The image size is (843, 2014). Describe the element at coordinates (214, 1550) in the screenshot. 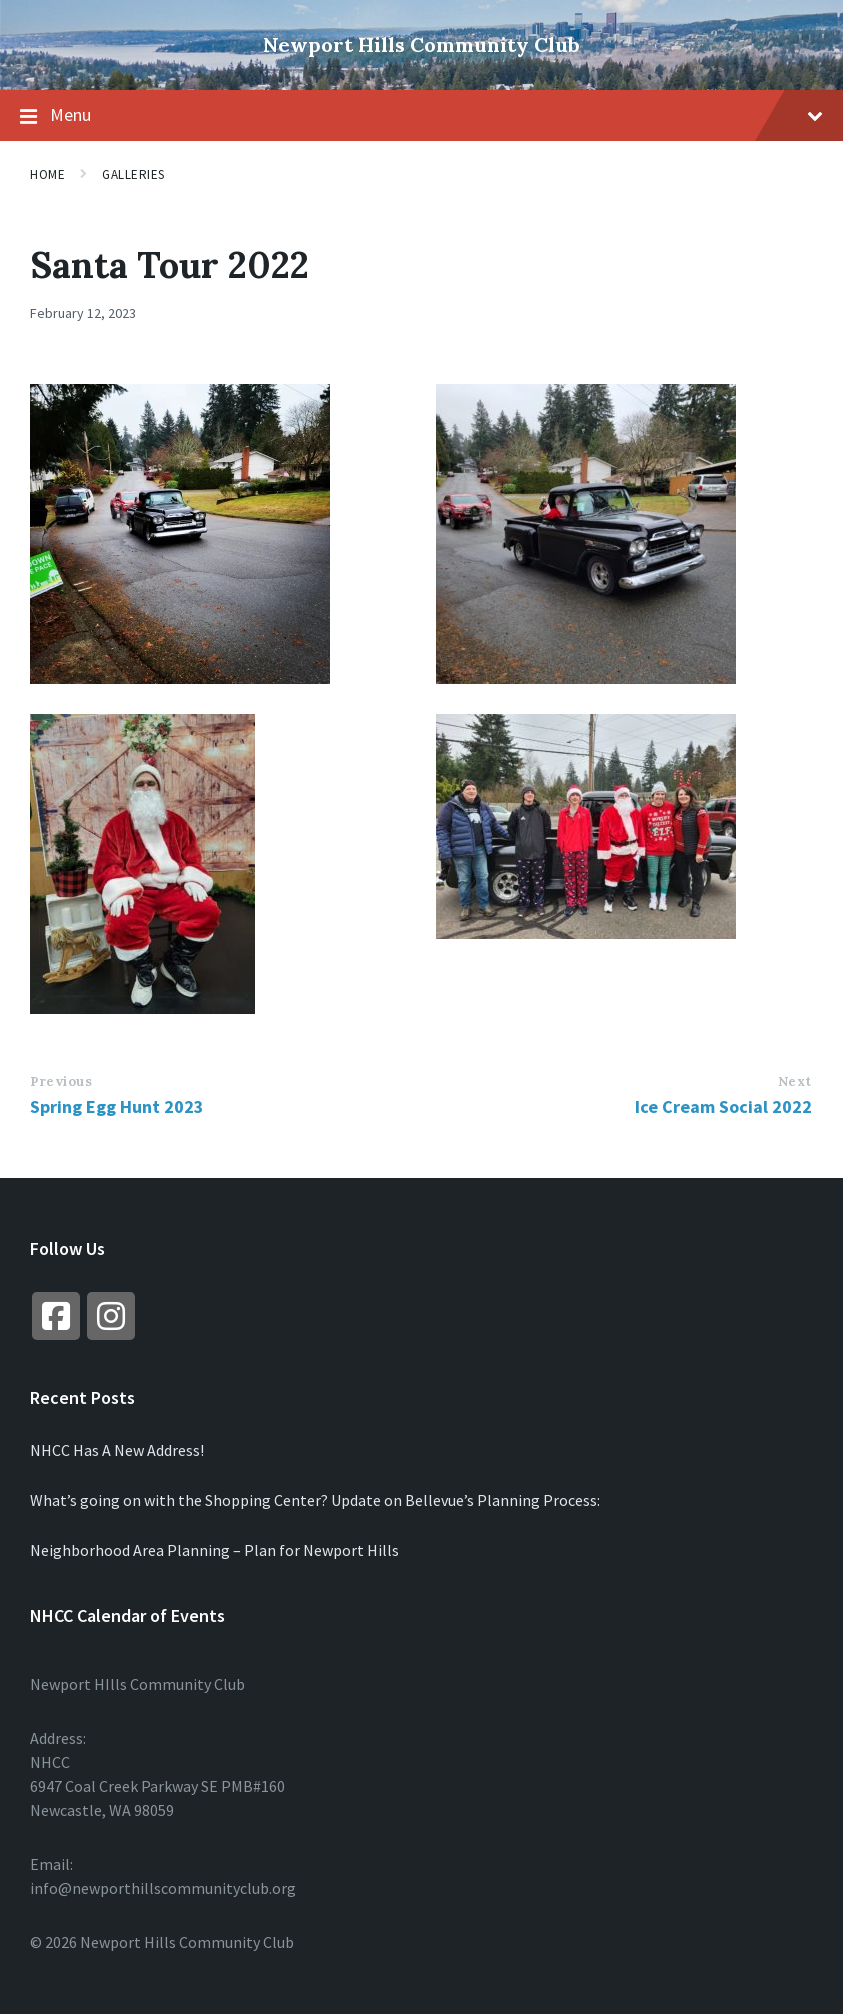

I see `Neighborhood Area Planning – Plan for Newport Hills` at that location.